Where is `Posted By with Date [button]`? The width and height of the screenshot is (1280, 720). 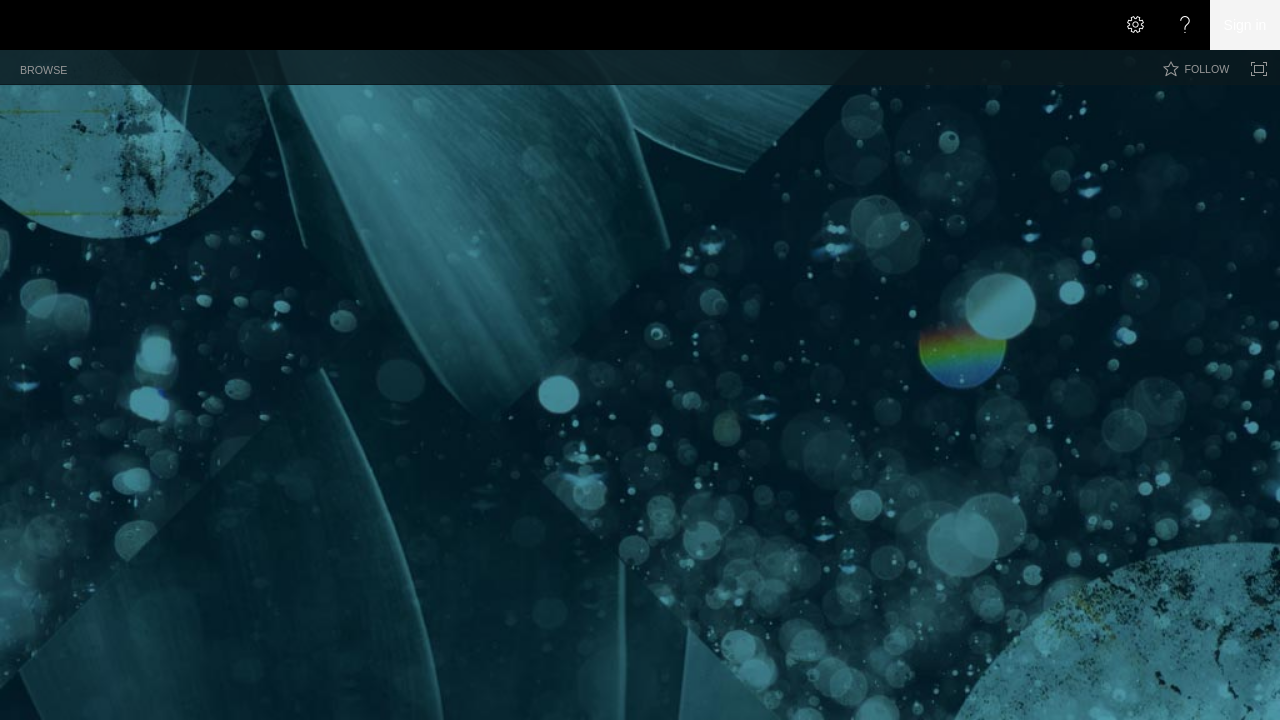
Posted By with Date [button] is located at coordinates (454, 240).